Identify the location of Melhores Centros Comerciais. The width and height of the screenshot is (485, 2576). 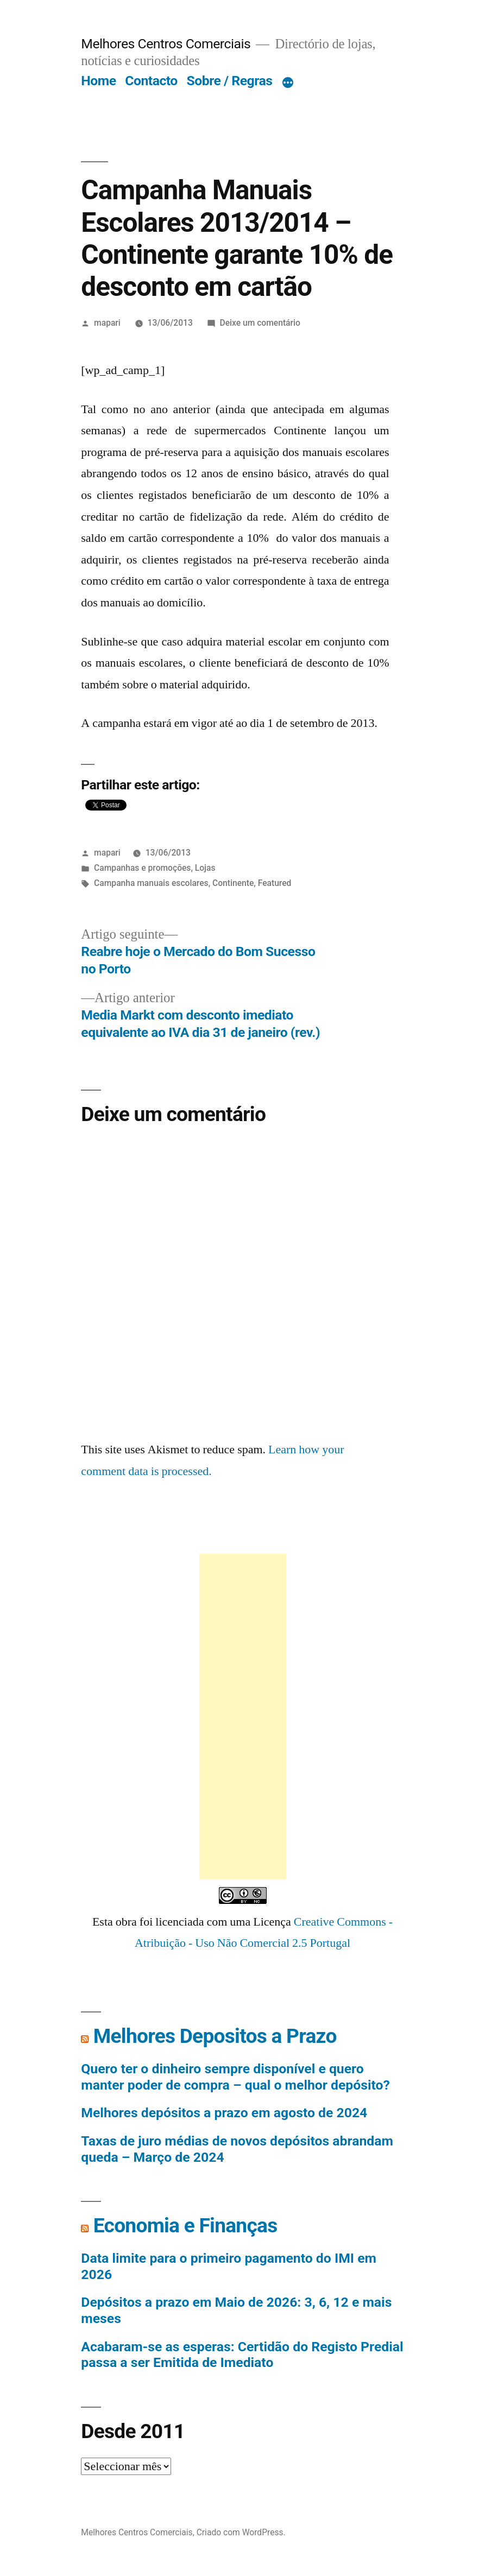
(165, 44).